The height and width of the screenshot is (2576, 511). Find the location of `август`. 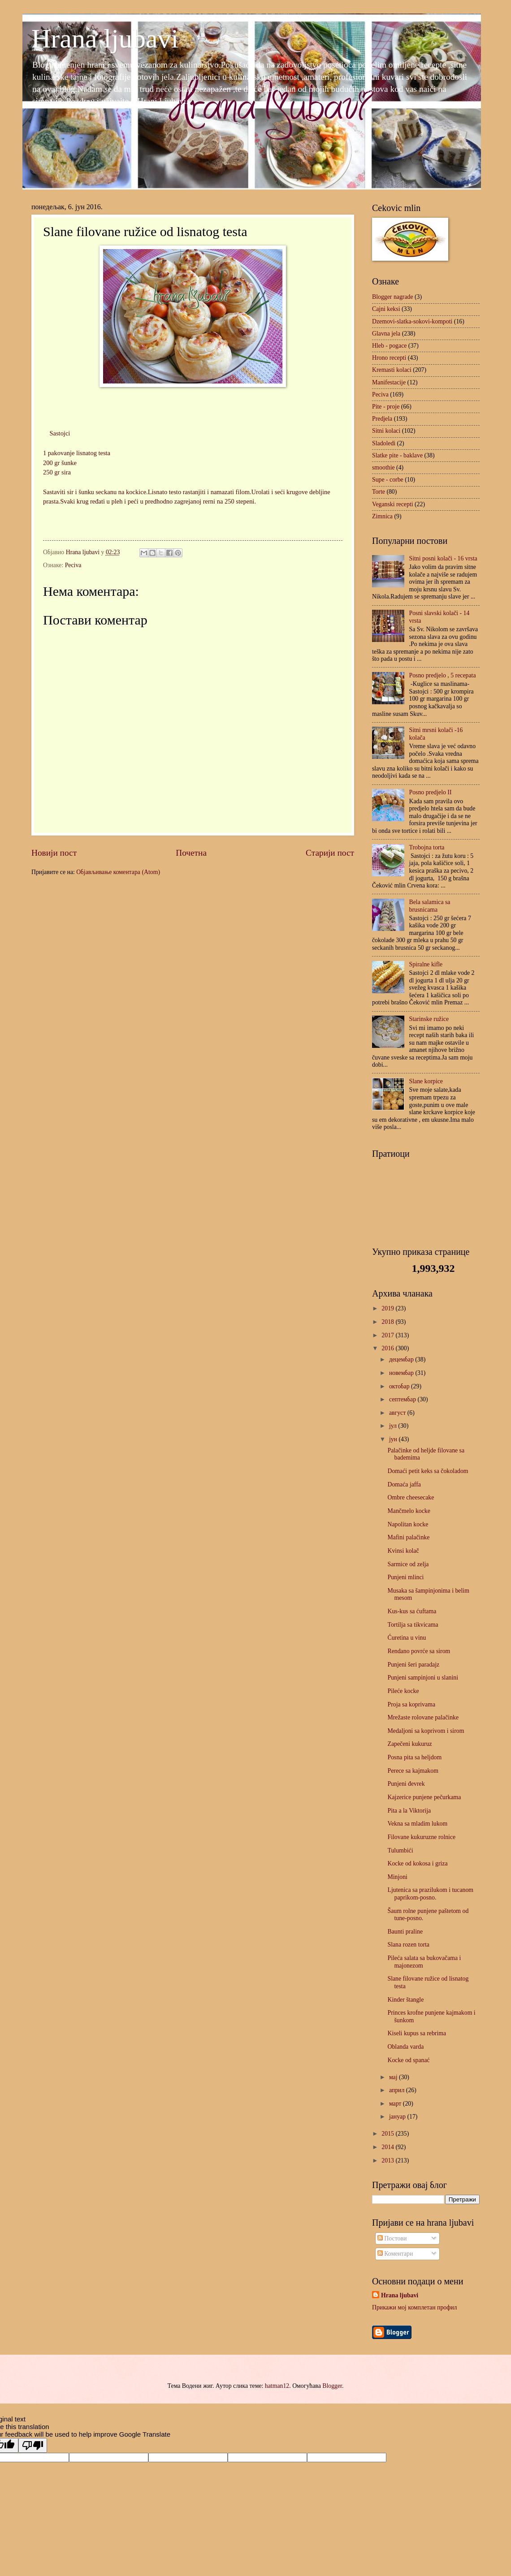

август is located at coordinates (398, 1412).